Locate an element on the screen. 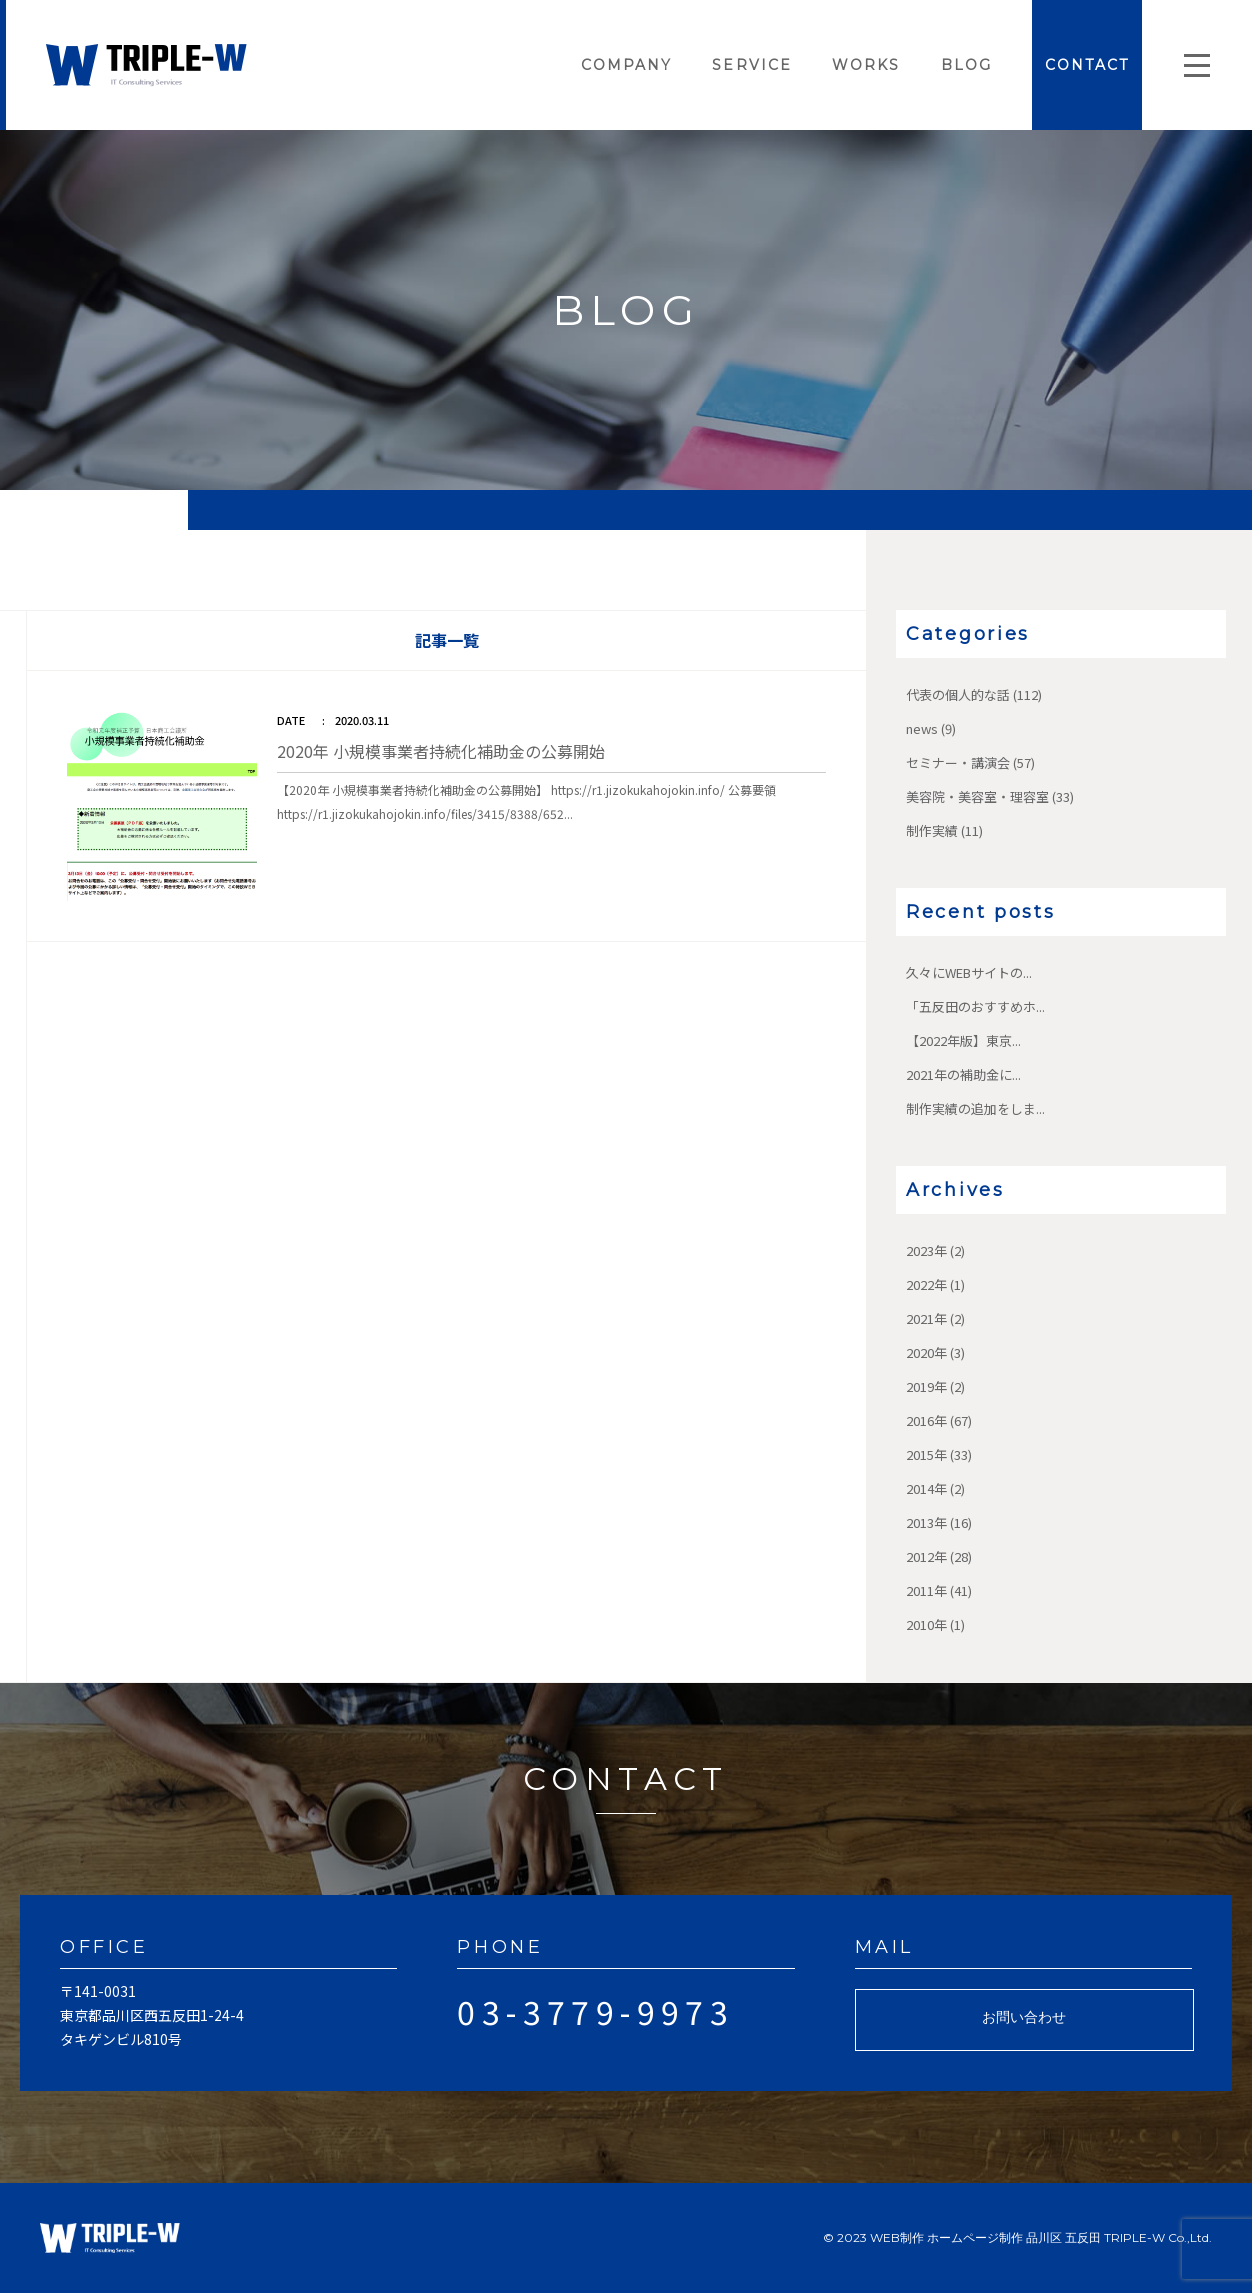 The image size is (1252, 2293). news is located at coordinates (922, 728).